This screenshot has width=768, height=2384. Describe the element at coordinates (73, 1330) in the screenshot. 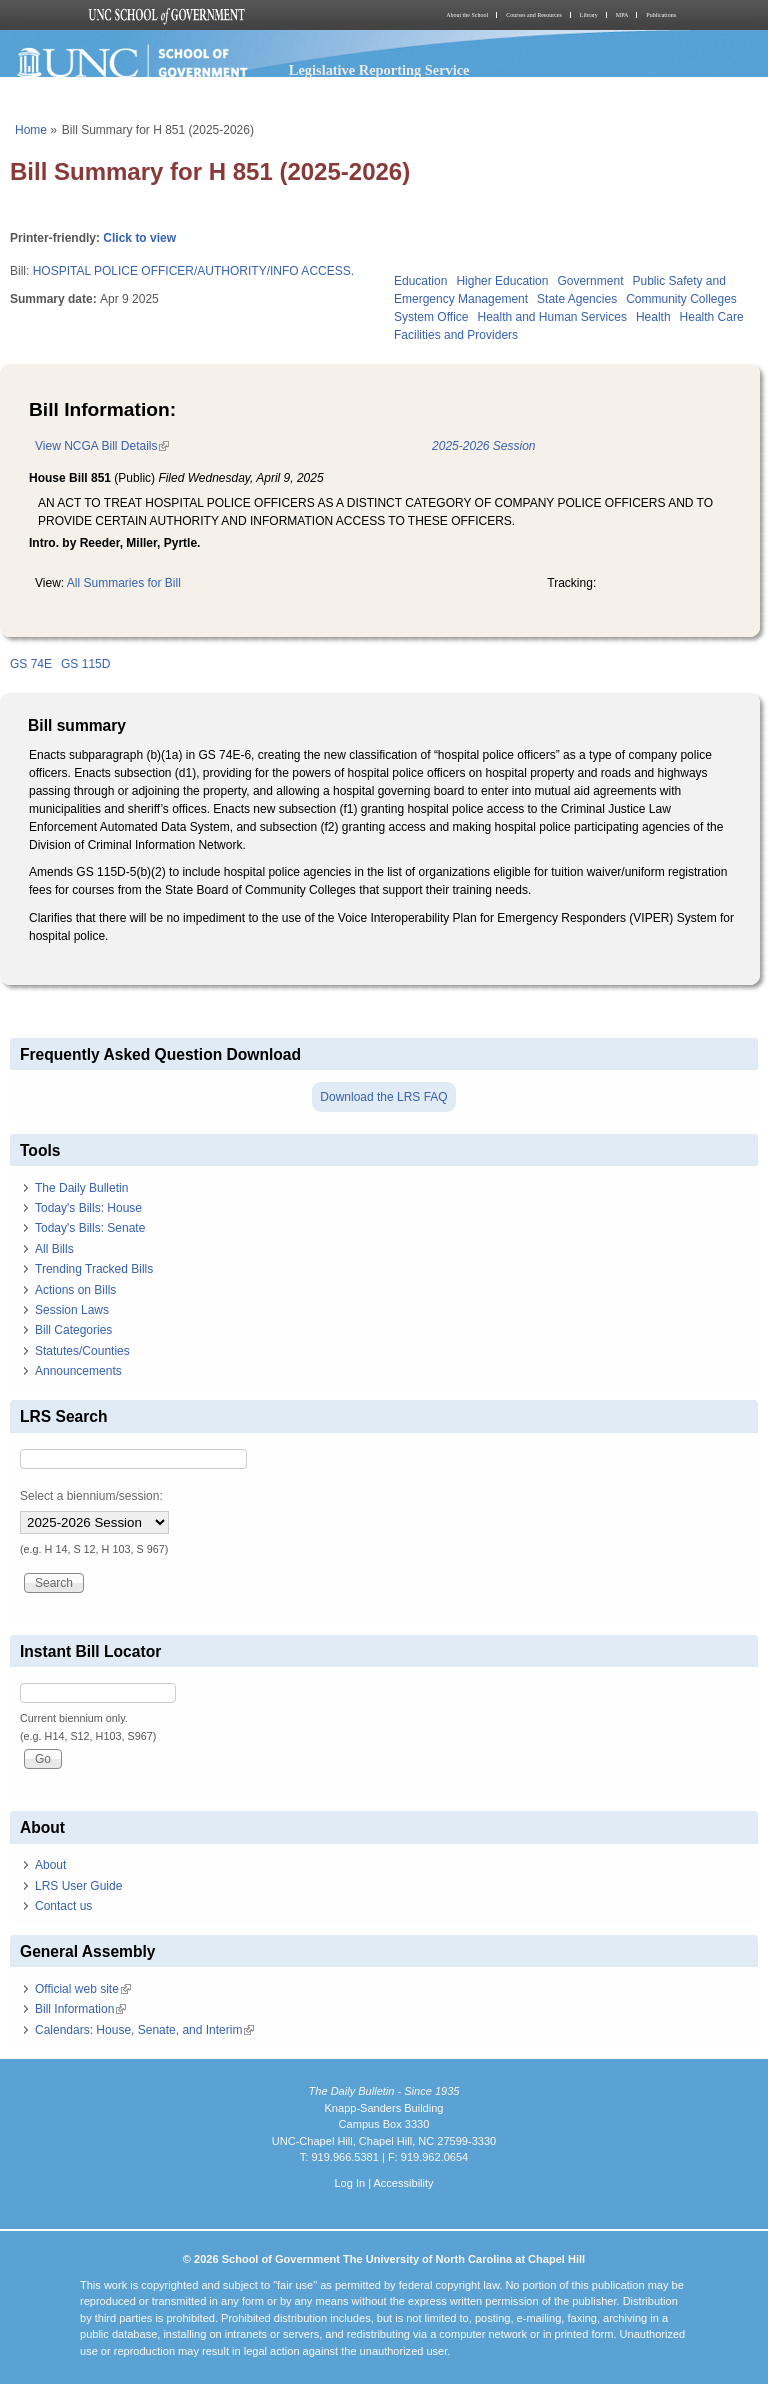

I see `Bill Categories` at that location.